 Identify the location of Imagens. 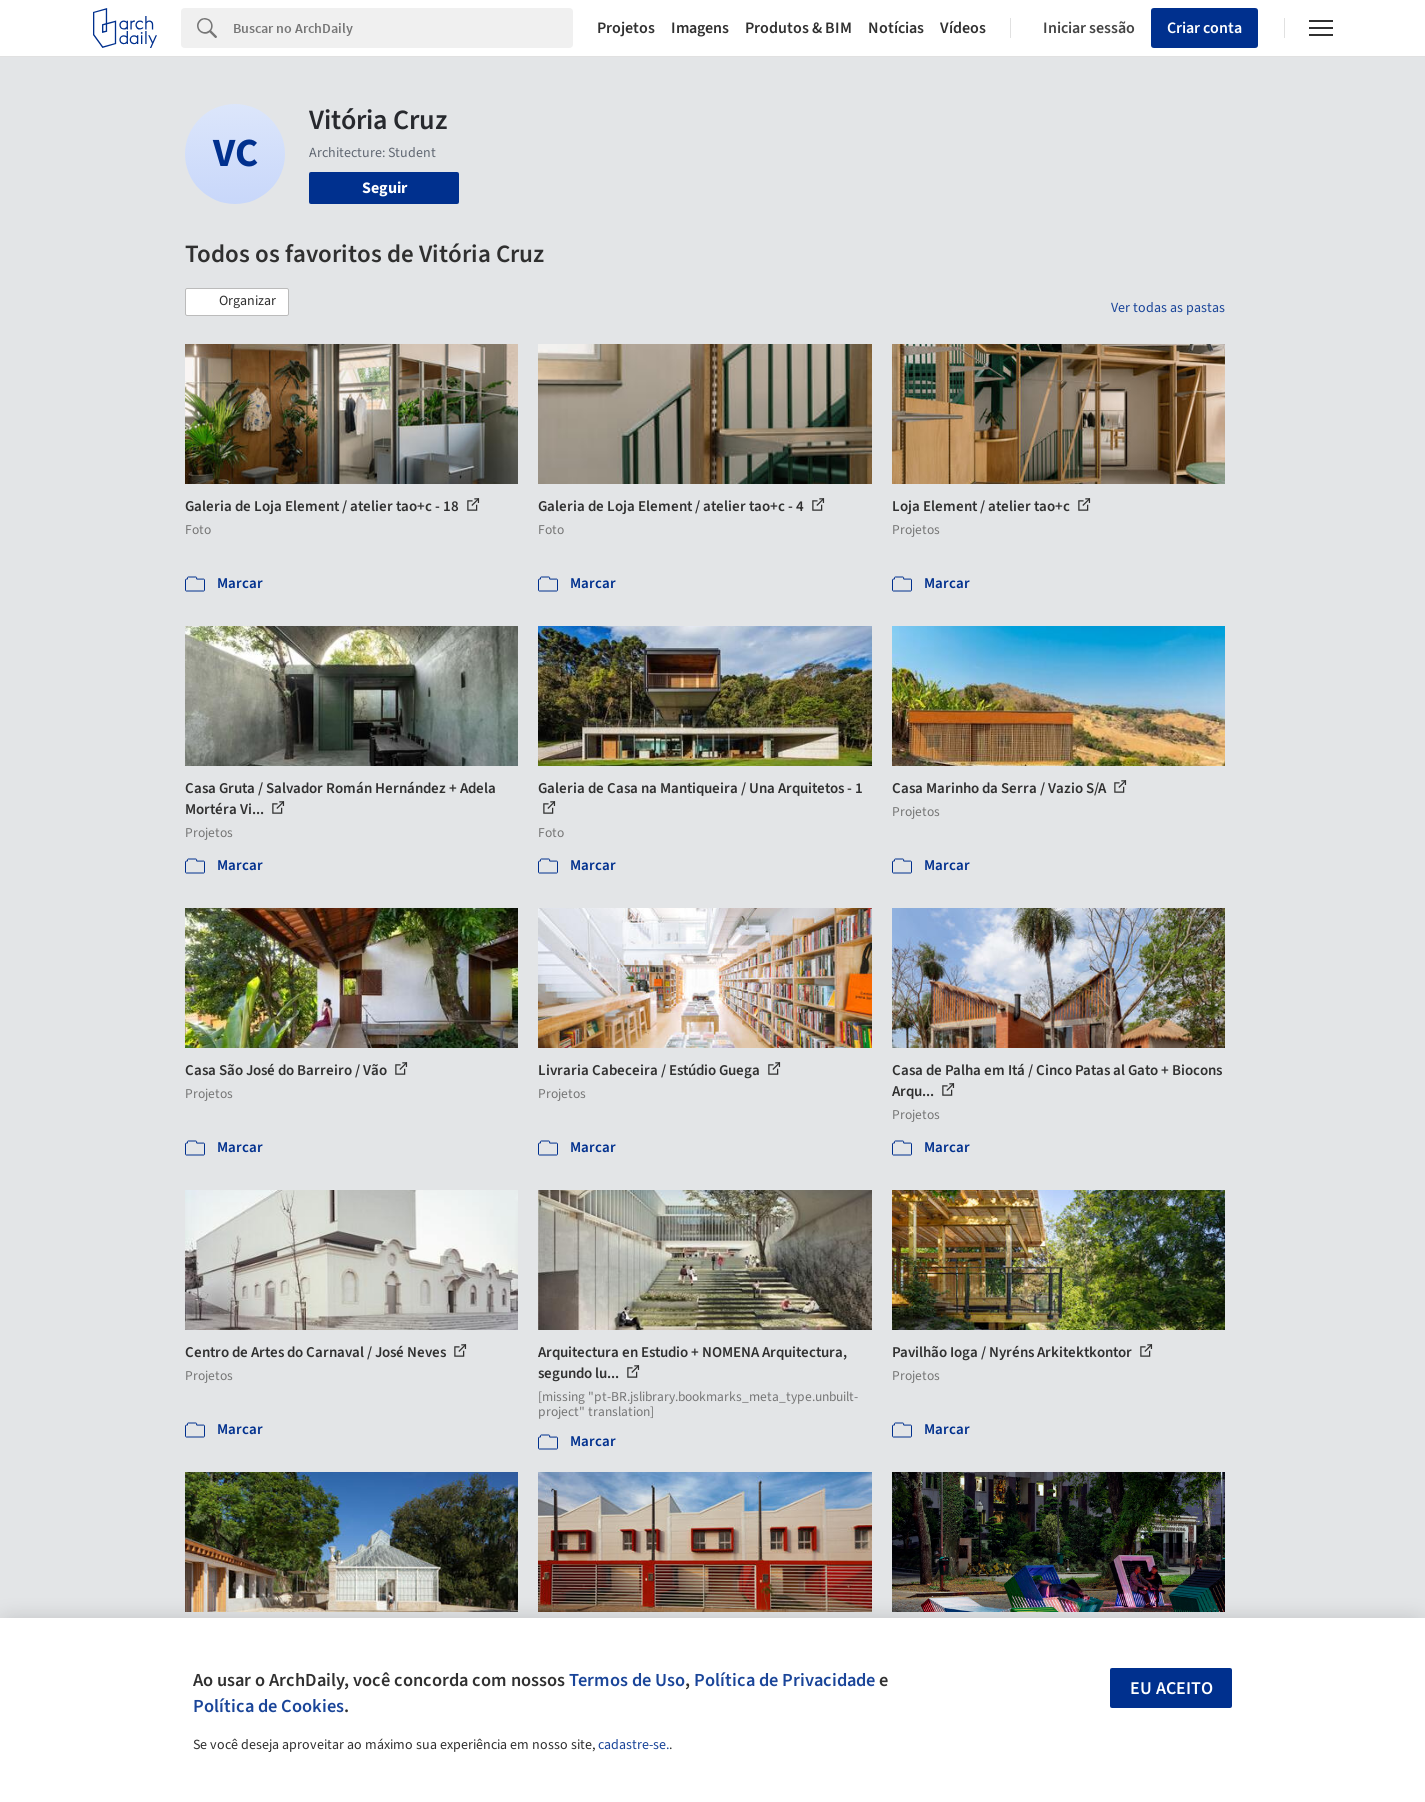
(700, 28).